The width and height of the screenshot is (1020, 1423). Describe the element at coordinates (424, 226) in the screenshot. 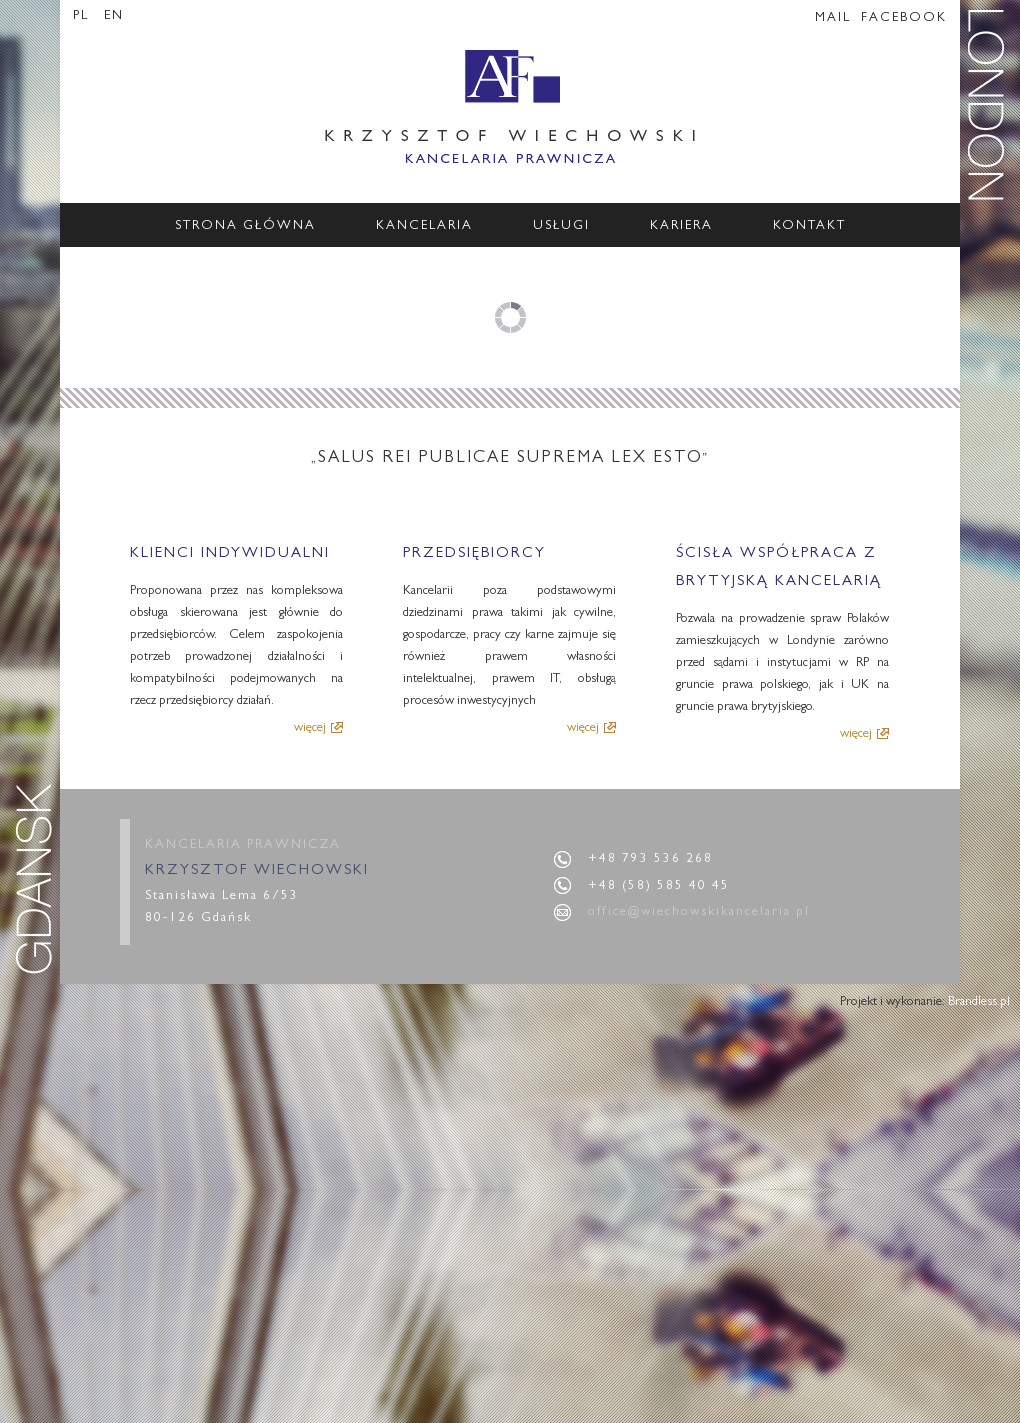

I see `Kancelaria` at that location.